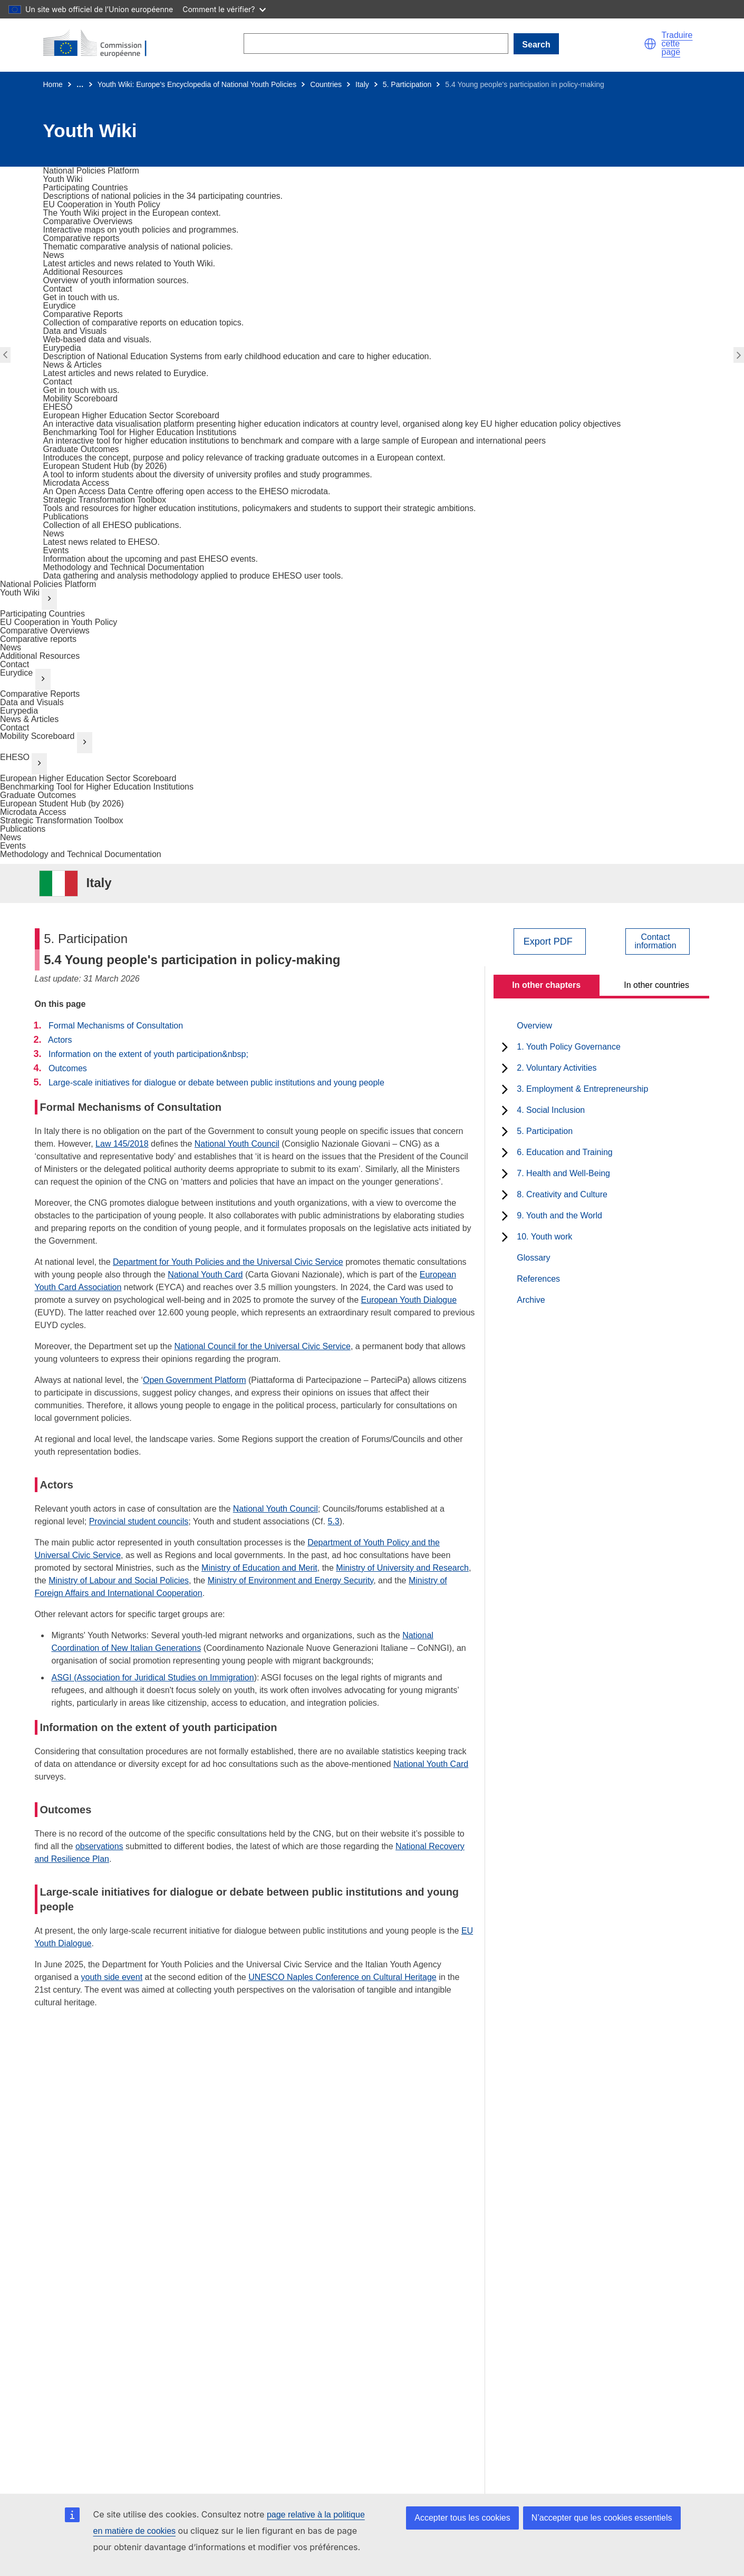 Image resolution: width=744 pixels, height=2576 pixels. What do you see at coordinates (409, 1299) in the screenshot?
I see `European Youth Dialogue` at bounding box center [409, 1299].